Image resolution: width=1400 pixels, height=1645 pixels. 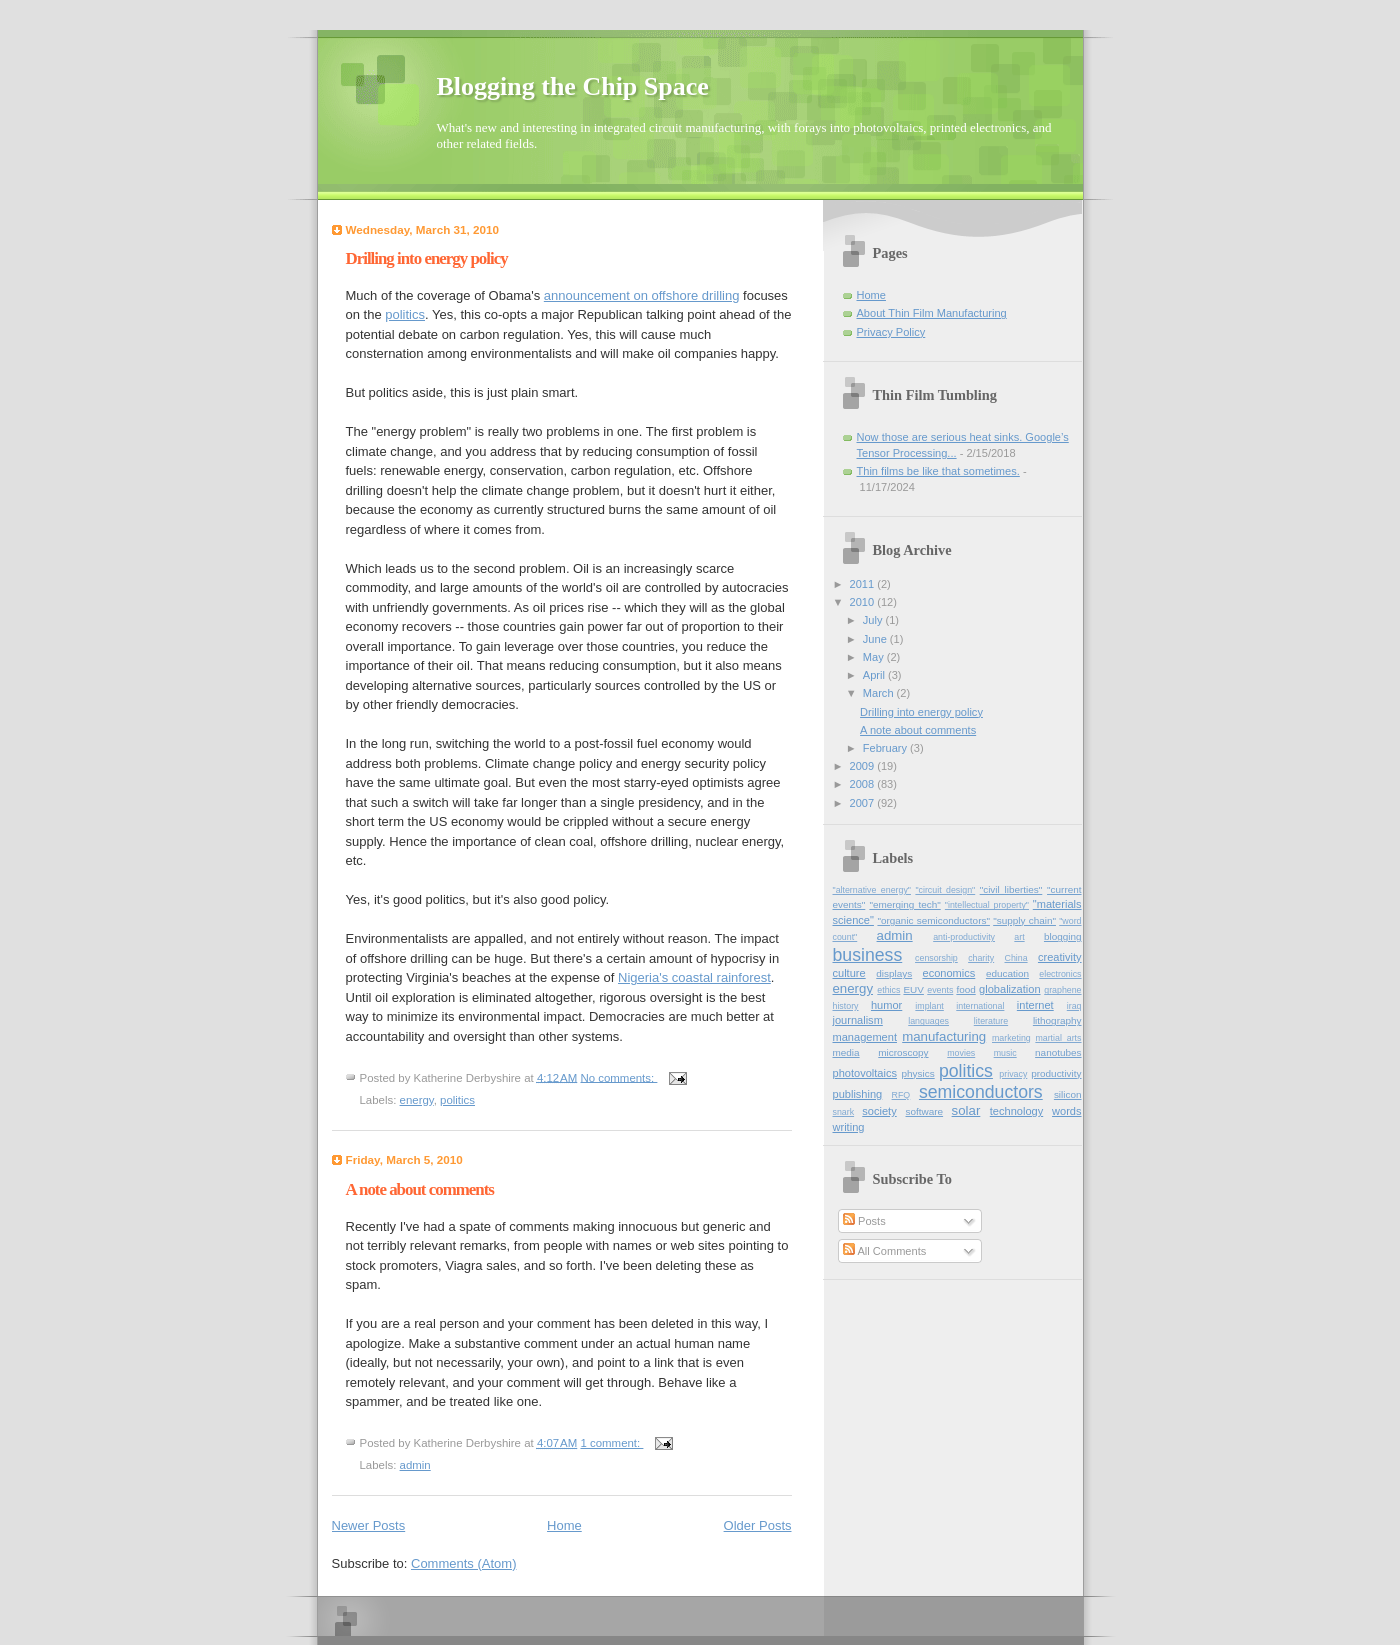 I want to click on silicon, so click(x=1068, y=1094).